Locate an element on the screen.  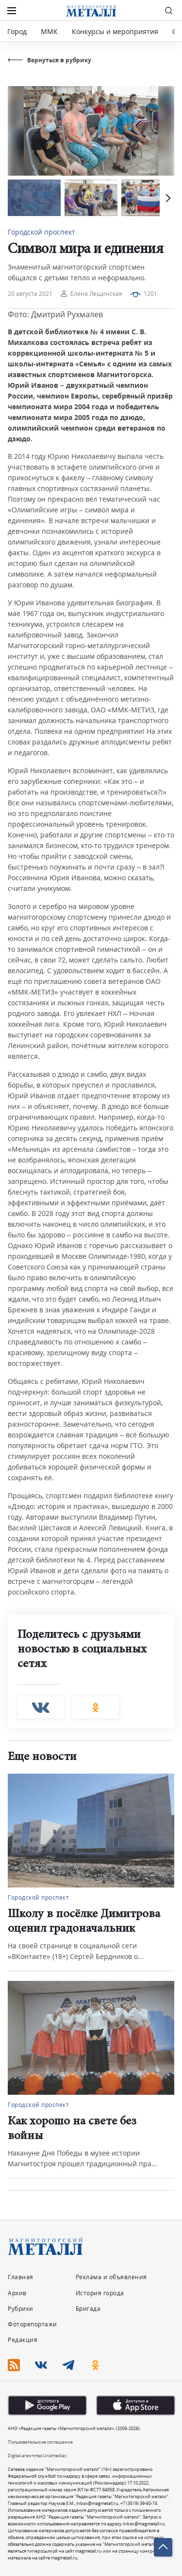
Фоторепортажи is located at coordinates (32, 2324).